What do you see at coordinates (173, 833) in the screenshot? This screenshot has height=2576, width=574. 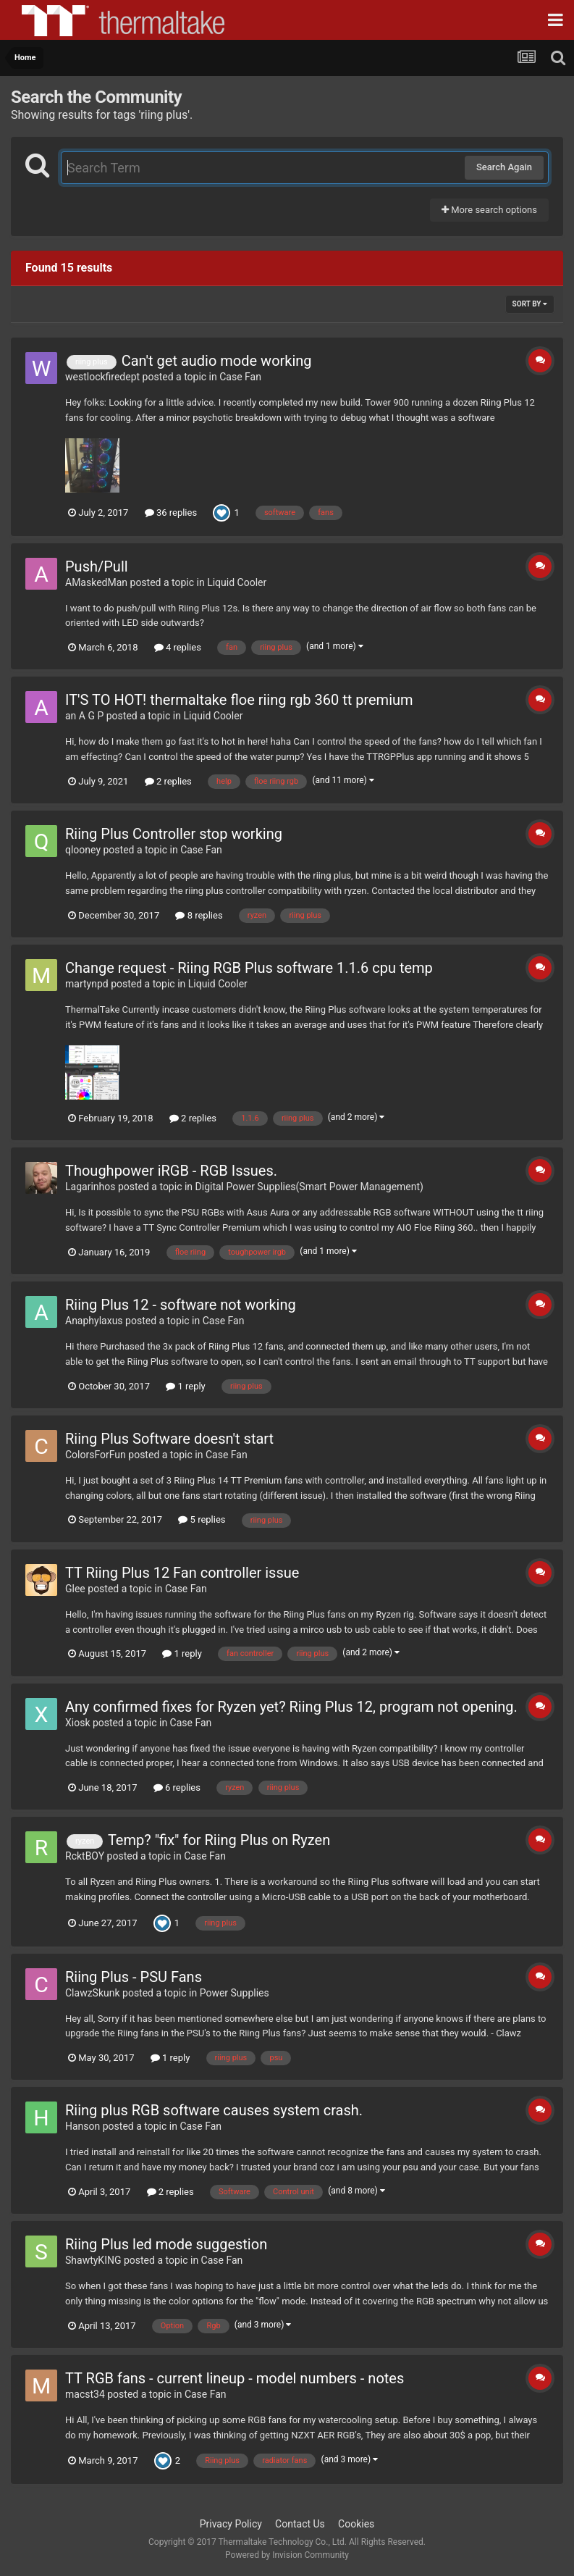 I see `Riing Plus Controller stop working` at bounding box center [173, 833].